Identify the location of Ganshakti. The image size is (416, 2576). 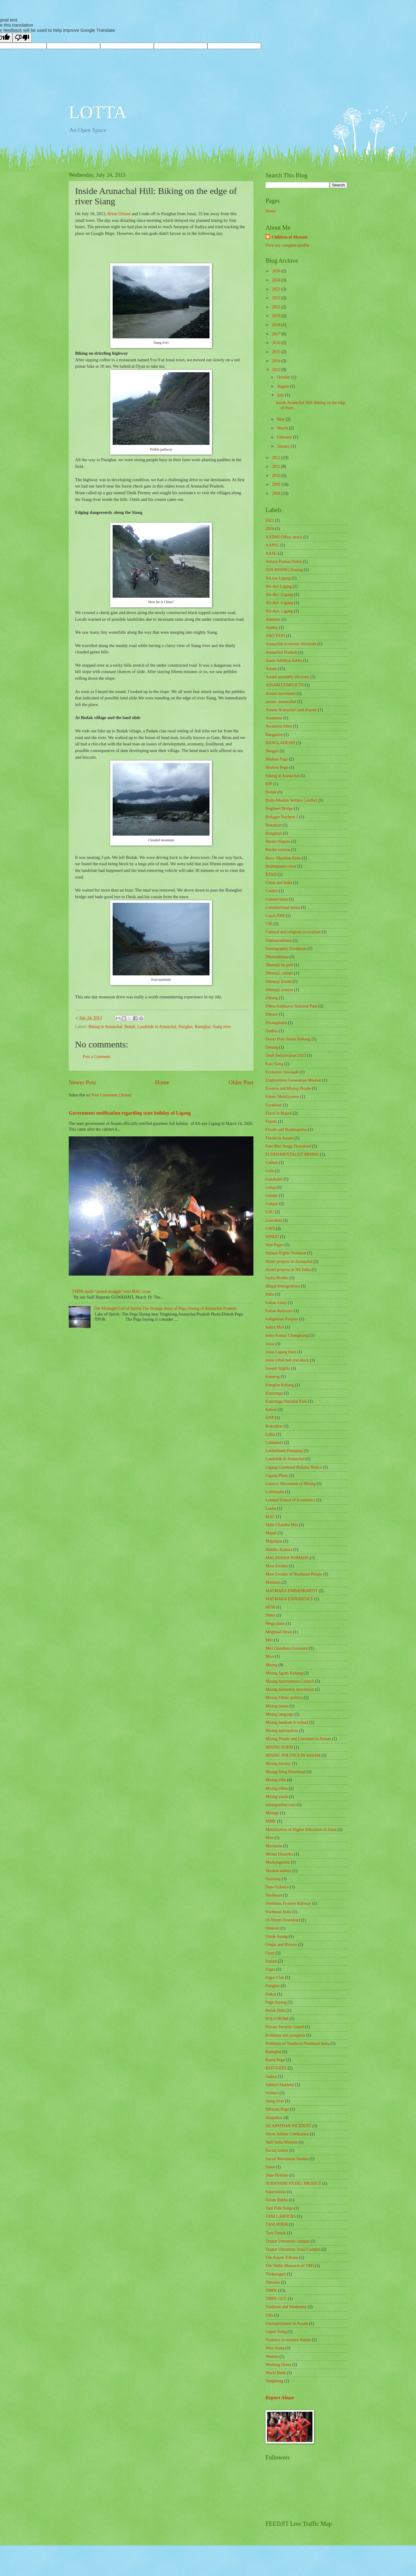
(274, 1179).